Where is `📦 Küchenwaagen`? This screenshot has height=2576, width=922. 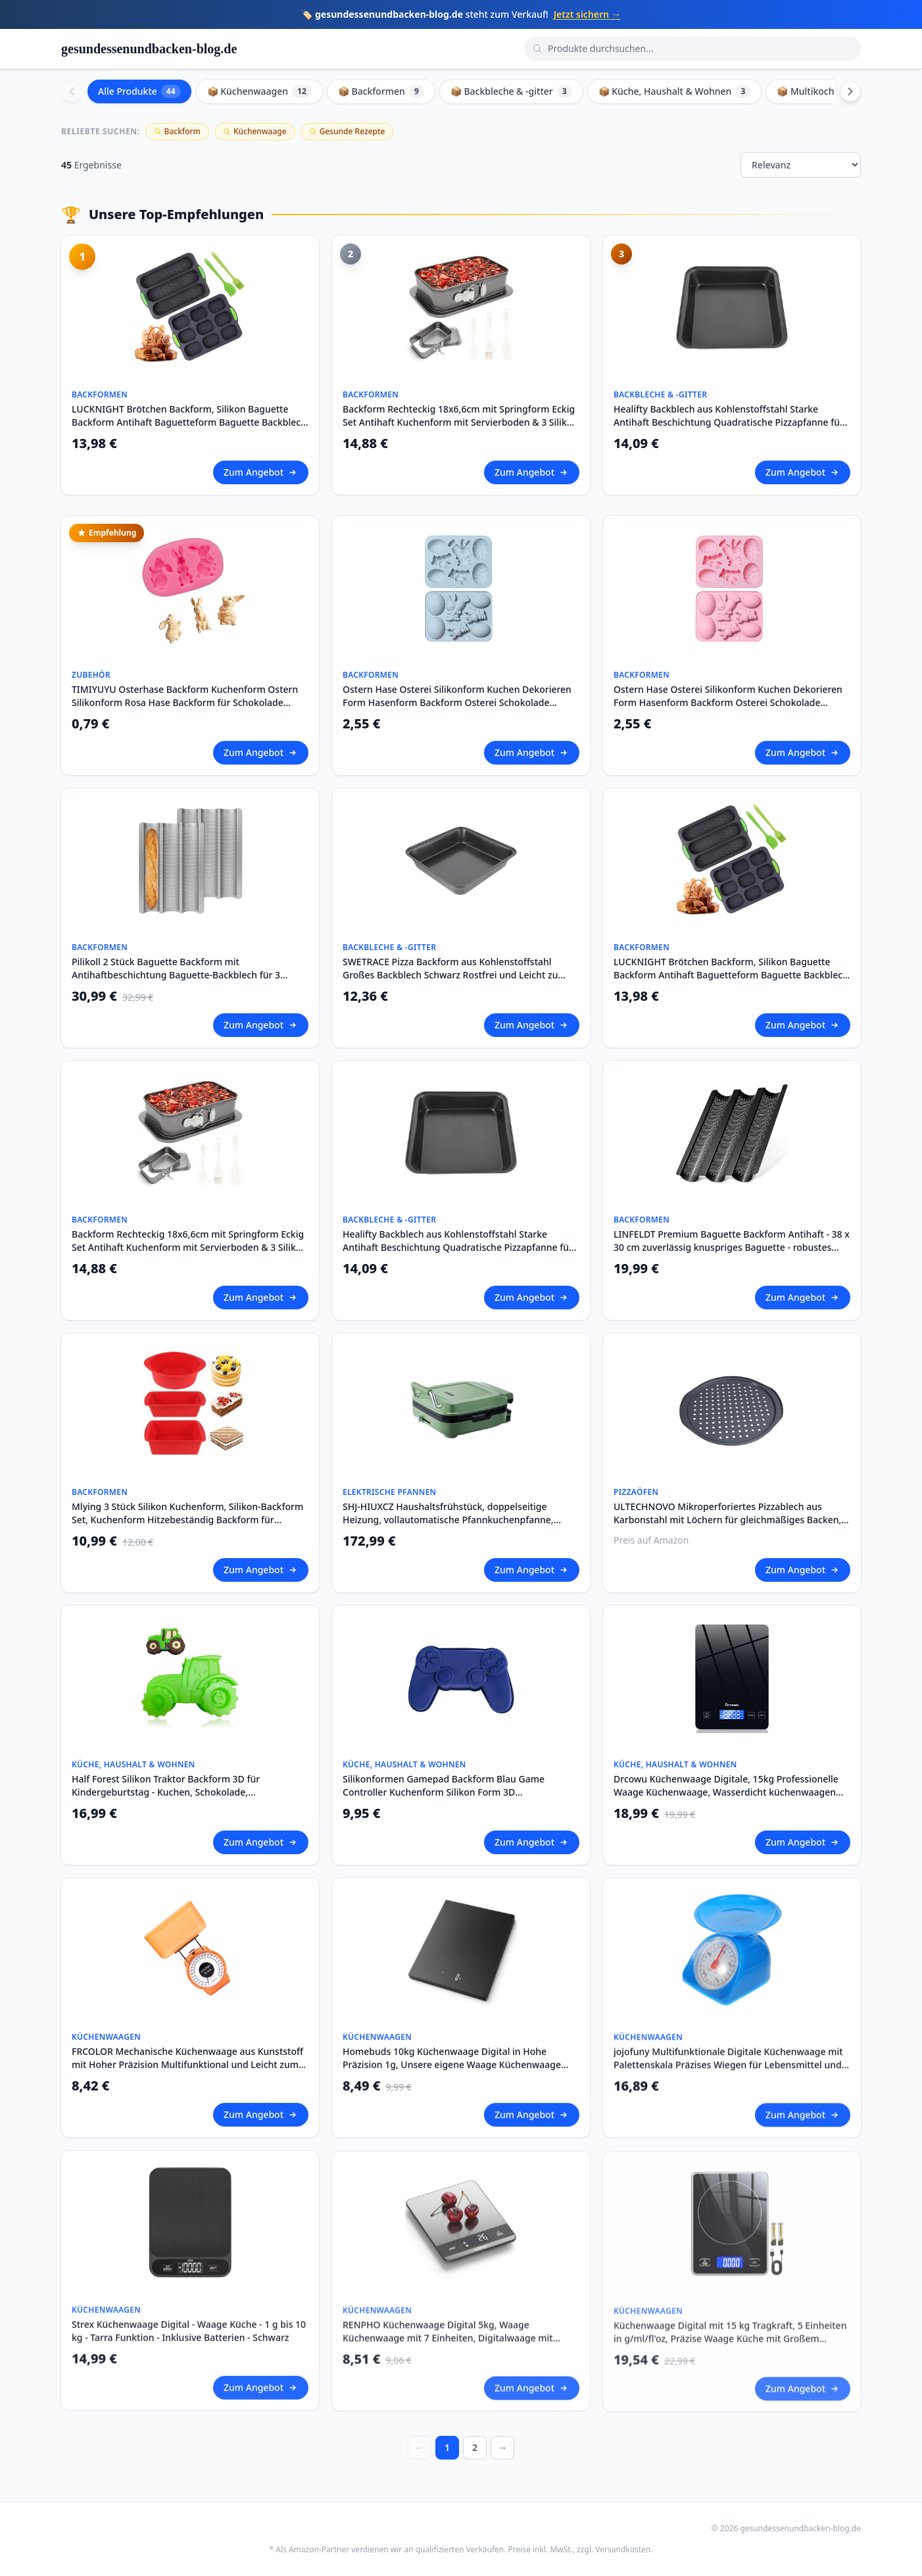 📦 Küchenwaagen is located at coordinates (259, 91).